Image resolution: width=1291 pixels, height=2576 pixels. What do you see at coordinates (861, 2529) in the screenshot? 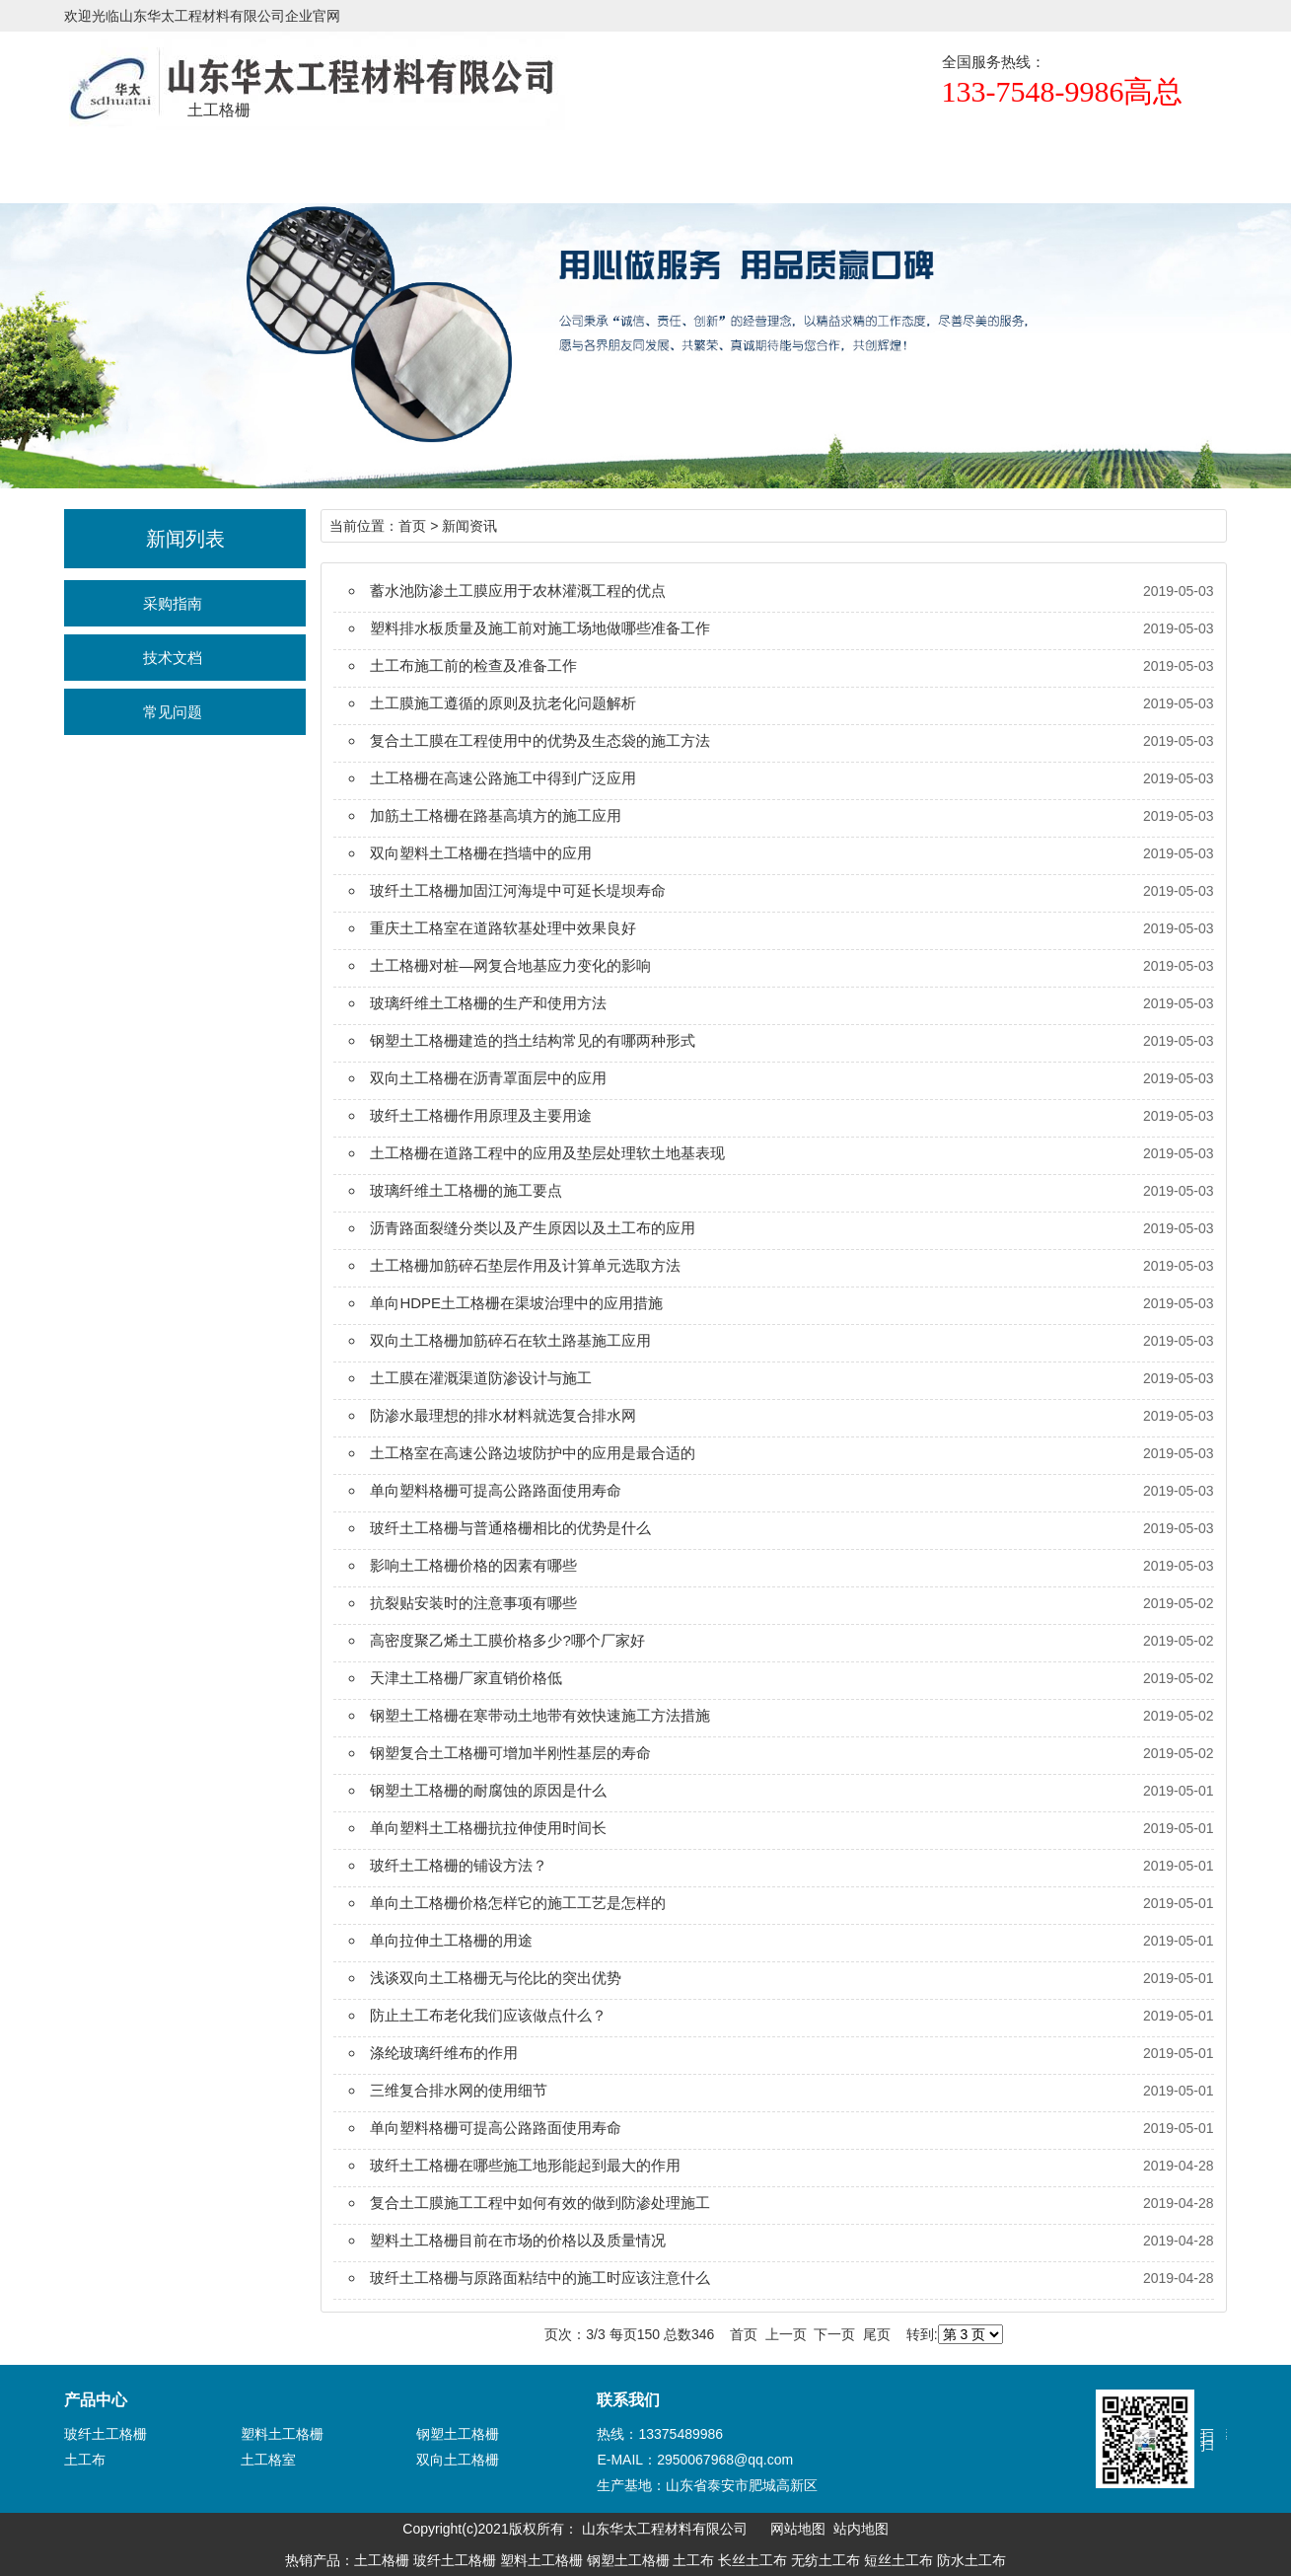
I see `站内地图` at bounding box center [861, 2529].